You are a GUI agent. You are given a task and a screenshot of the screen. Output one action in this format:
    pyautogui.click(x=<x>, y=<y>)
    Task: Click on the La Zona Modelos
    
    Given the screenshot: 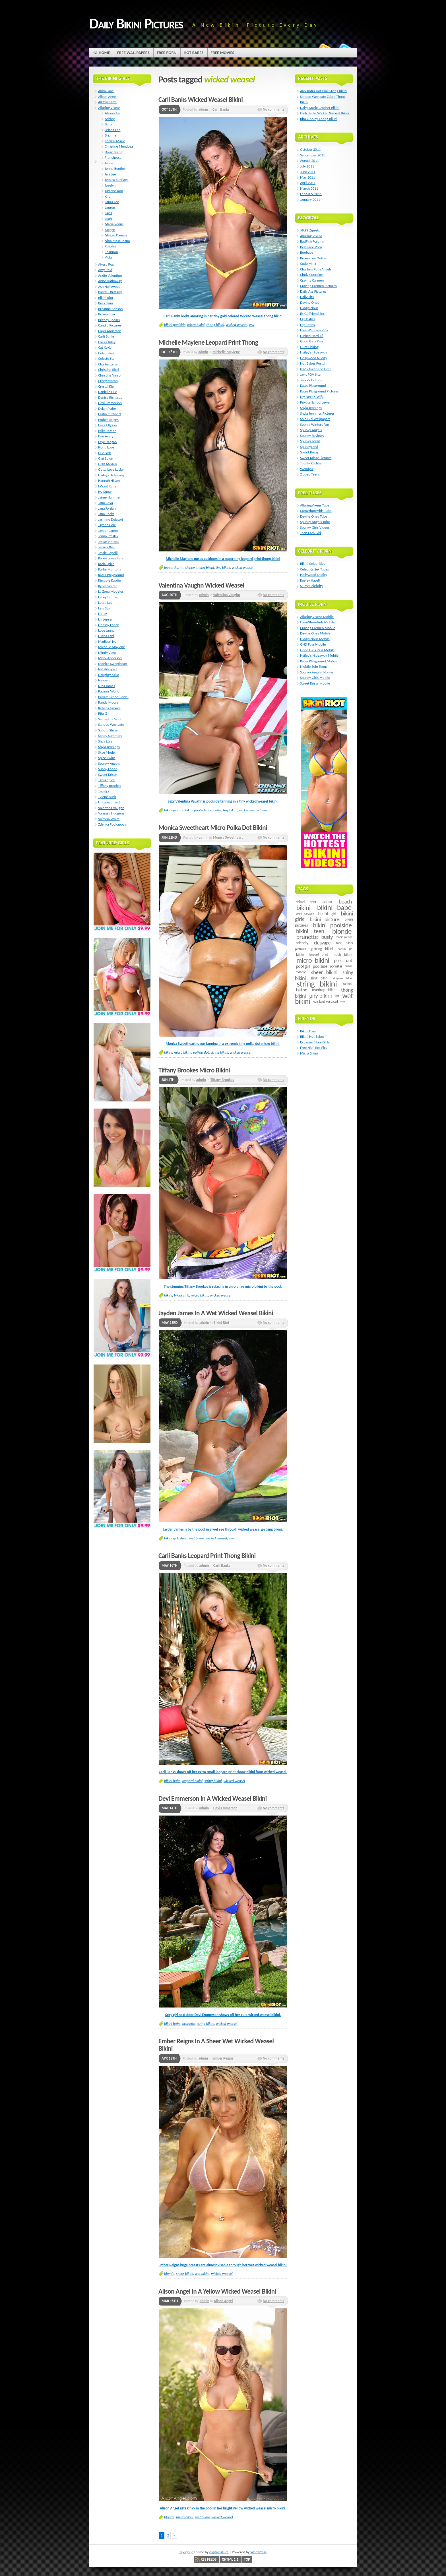 What is the action you would take?
    pyautogui.click(x=111, y=591)
    